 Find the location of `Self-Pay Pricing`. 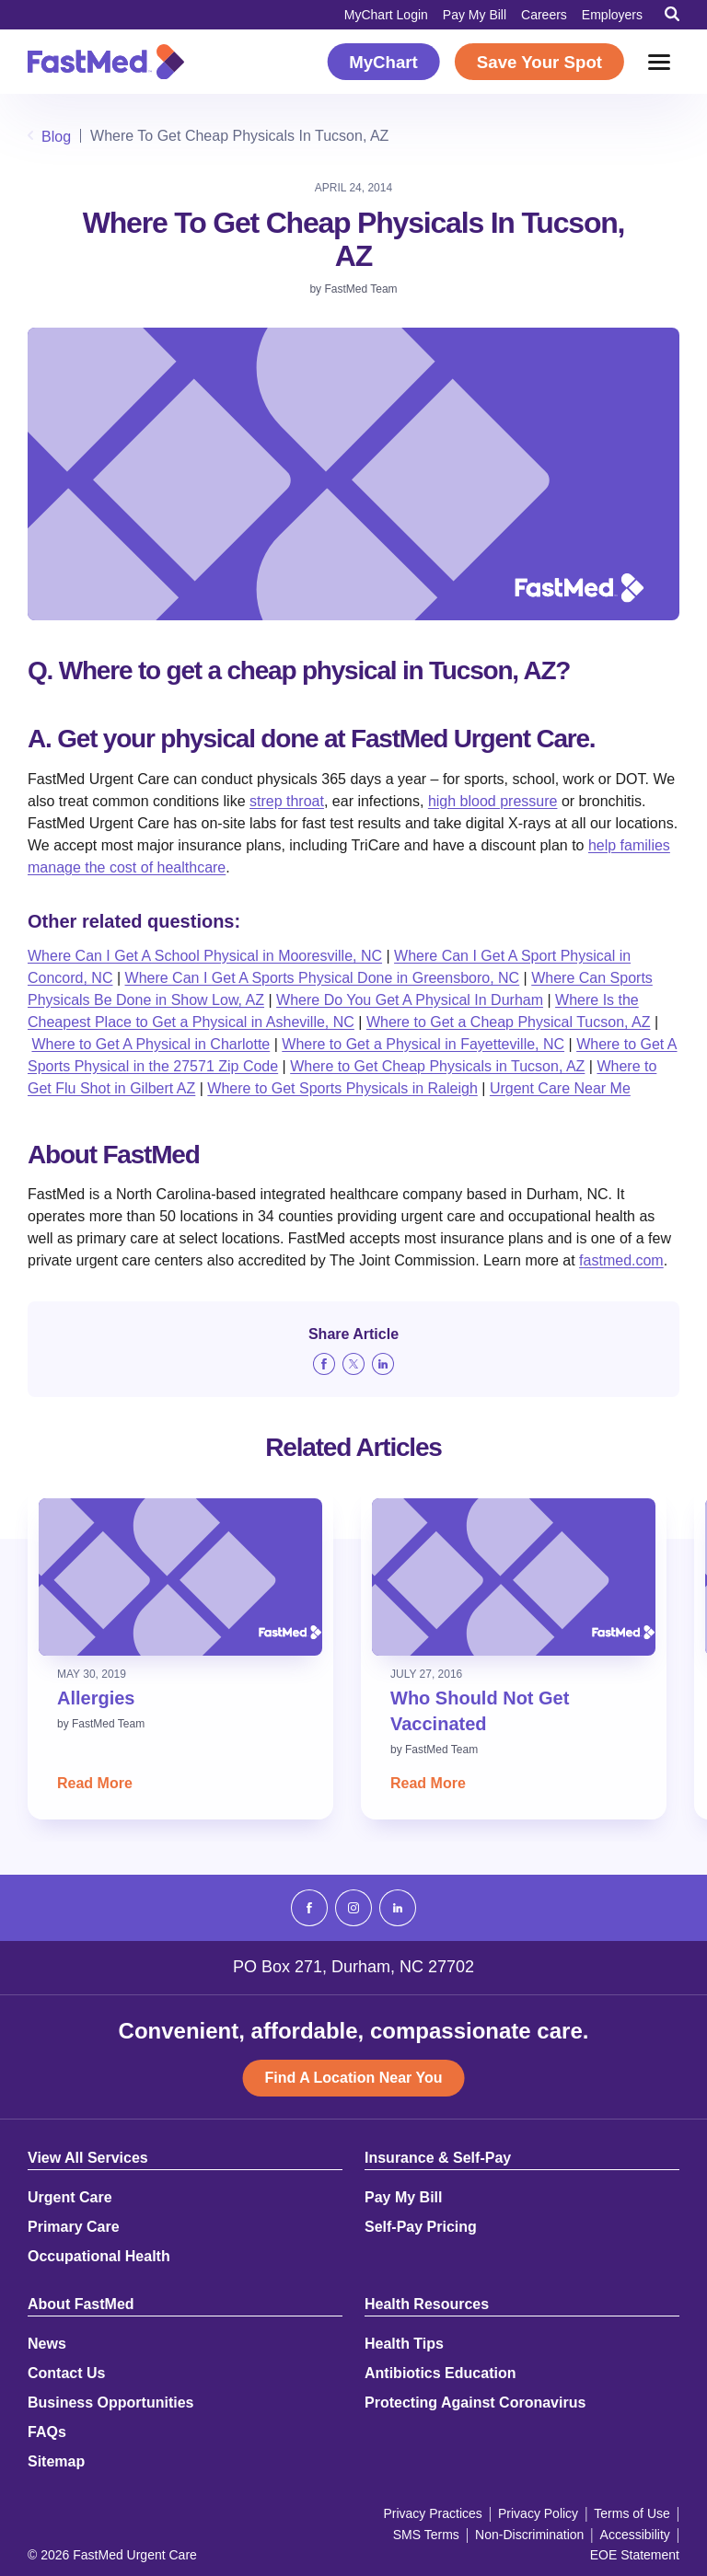

Self-Pay Pricing is located at coordinates (421, 2227).